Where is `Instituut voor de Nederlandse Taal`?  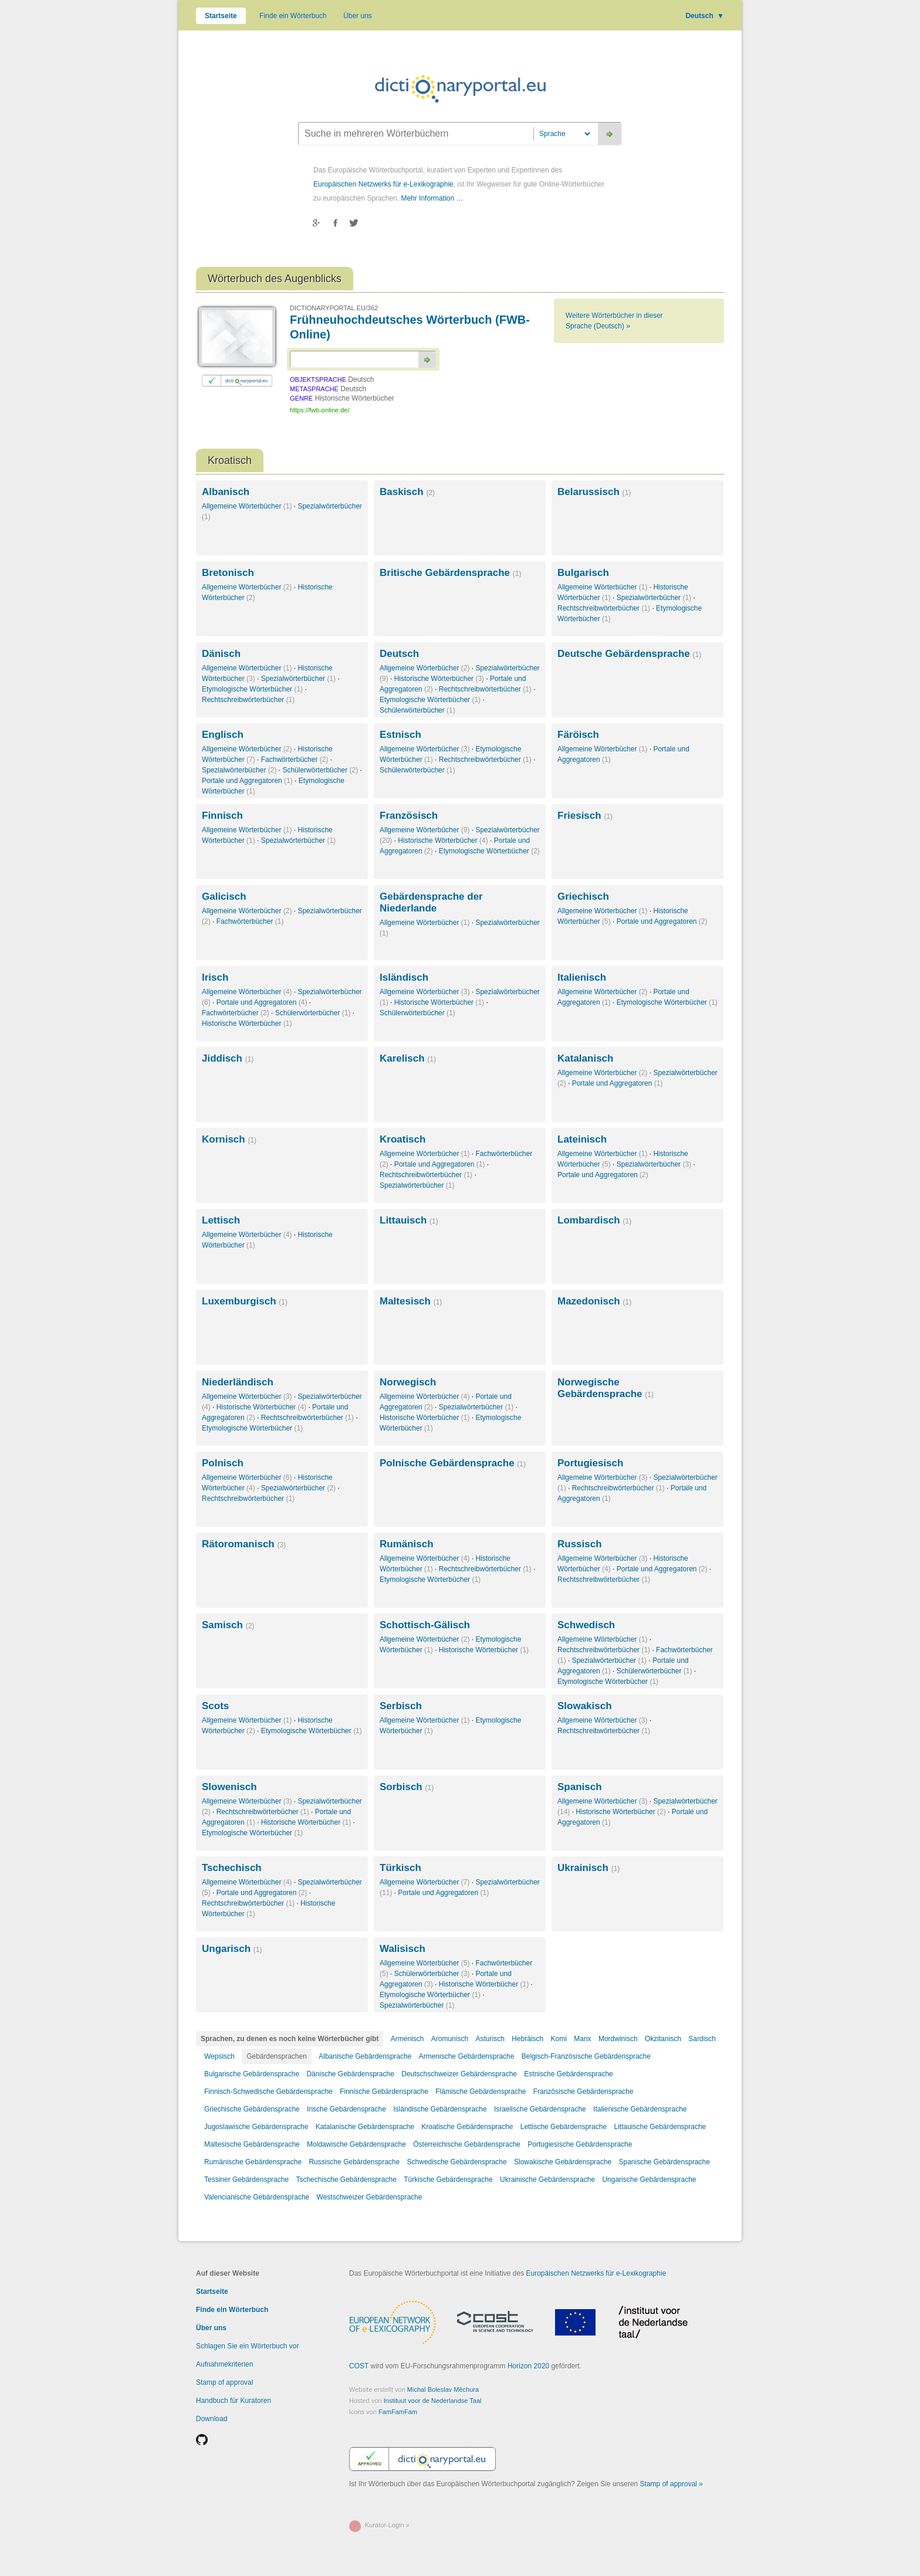 Instituut voor de Nederlandse Taal is located at coordinates (433, 2400).